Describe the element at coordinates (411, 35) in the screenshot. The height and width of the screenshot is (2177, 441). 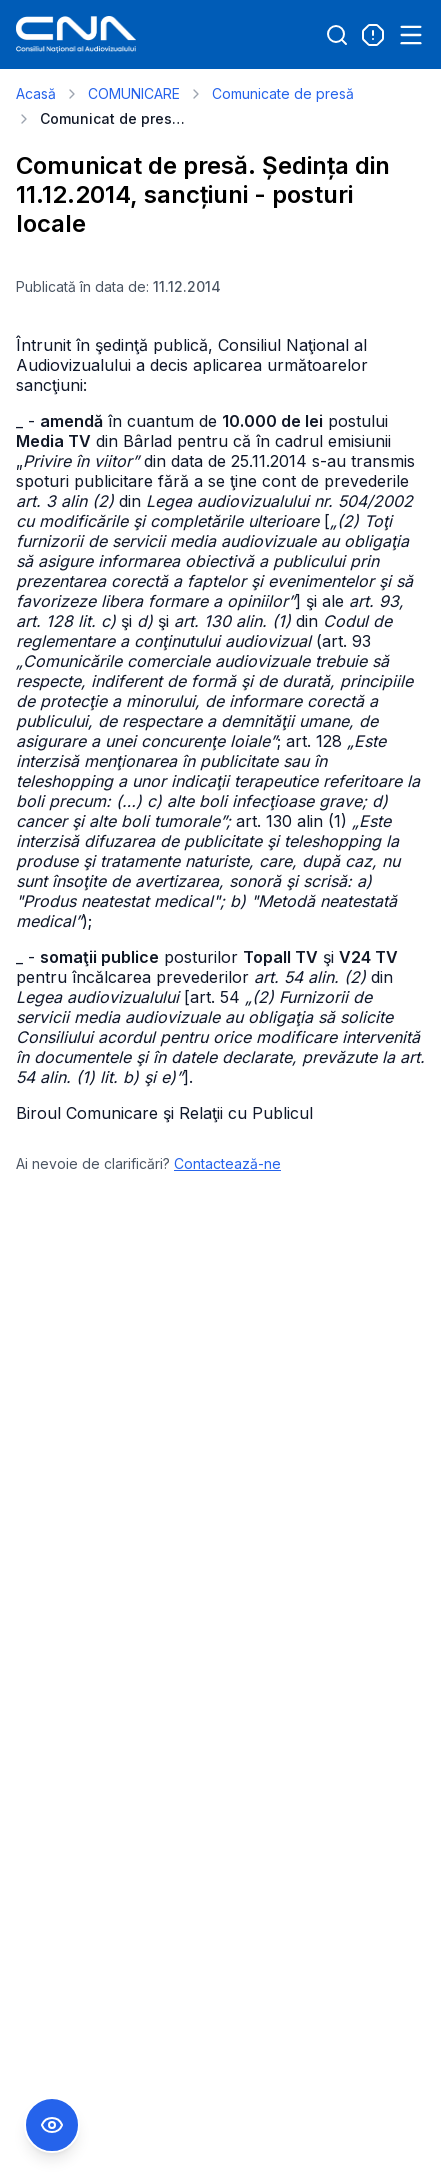
I see `[Open menu]` at that location.